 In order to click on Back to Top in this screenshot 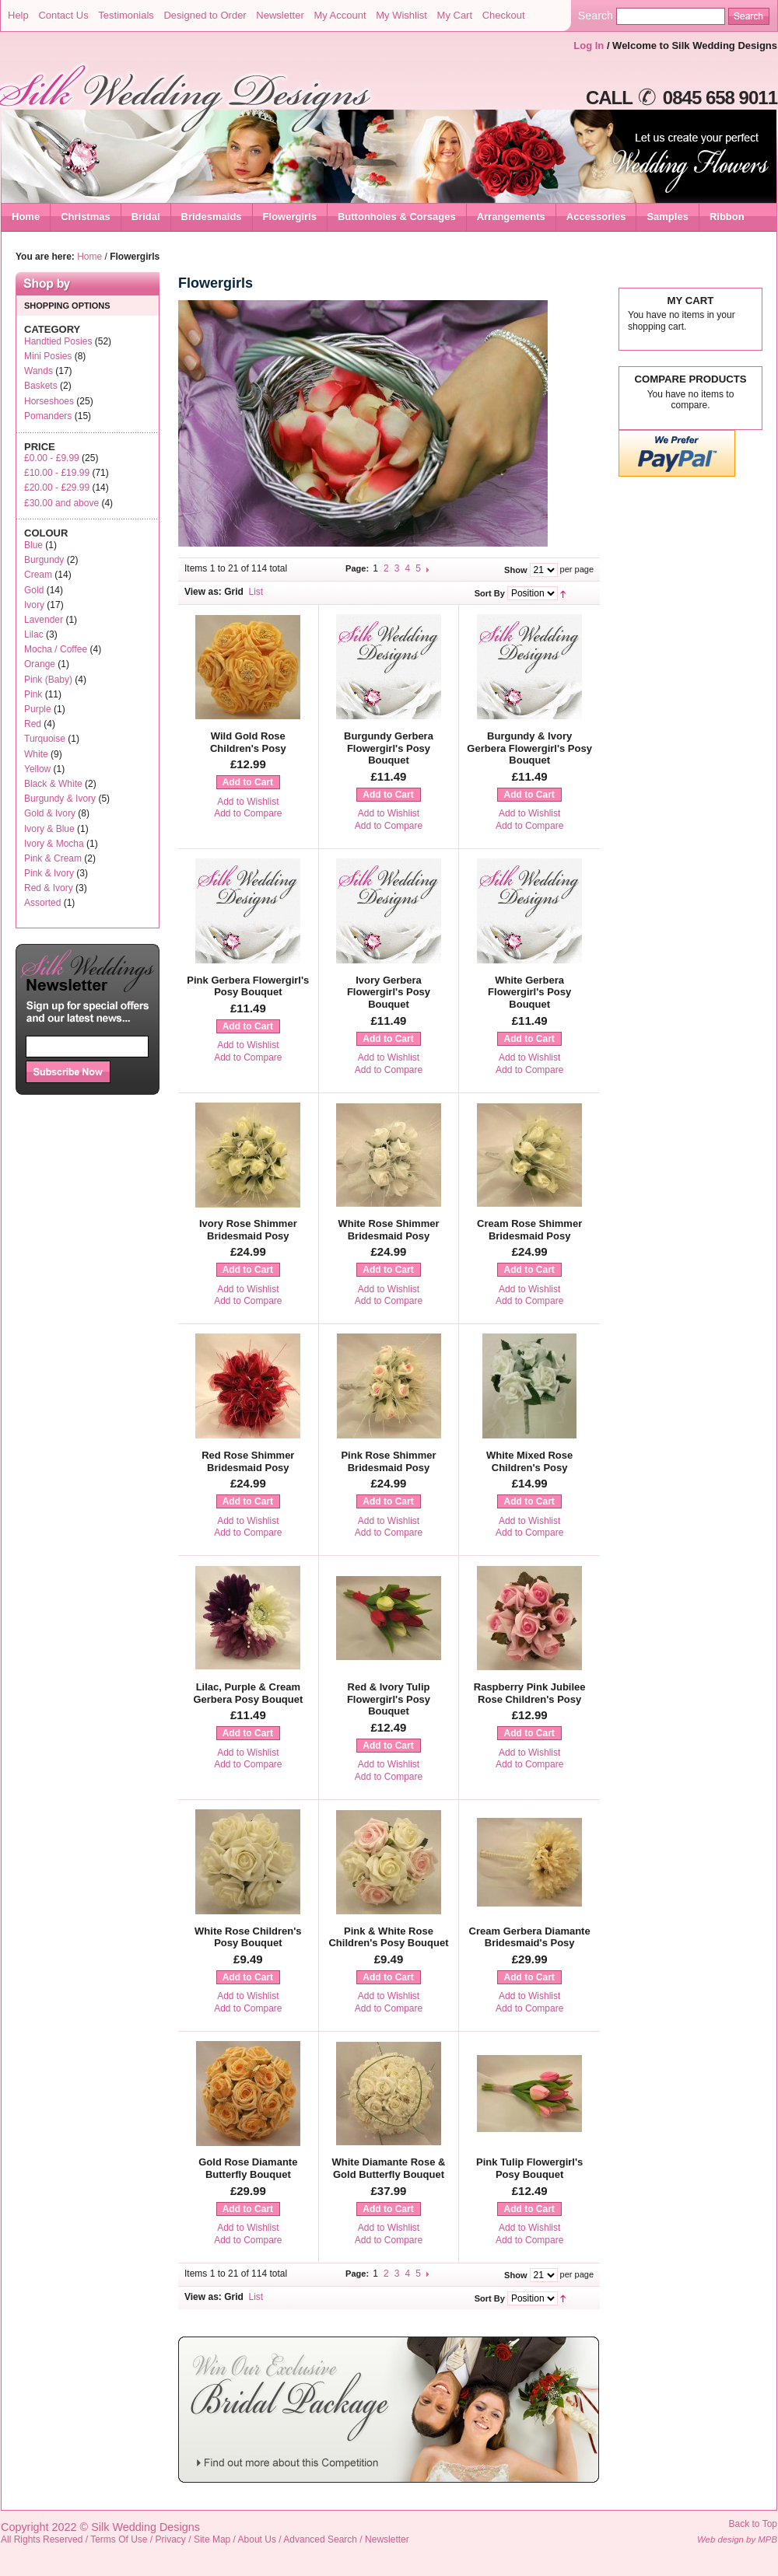, I will do `click(753, 2523)`.